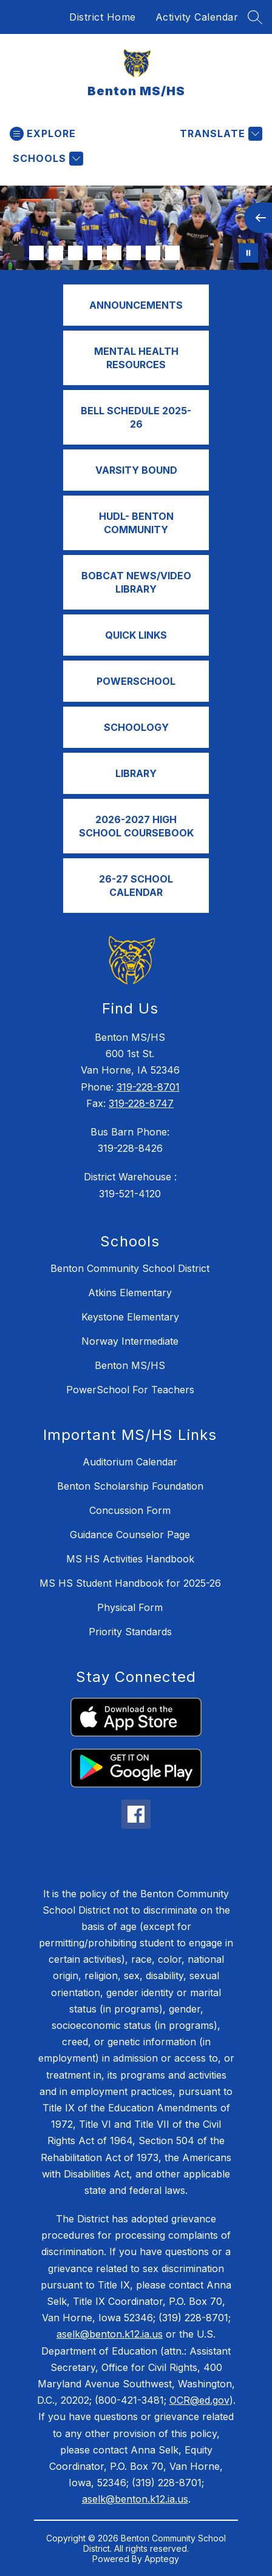 Image resolution: width=272 pixels, height=2576 pixels. I want to click on Atkins Elementary, so click(130, 1292).